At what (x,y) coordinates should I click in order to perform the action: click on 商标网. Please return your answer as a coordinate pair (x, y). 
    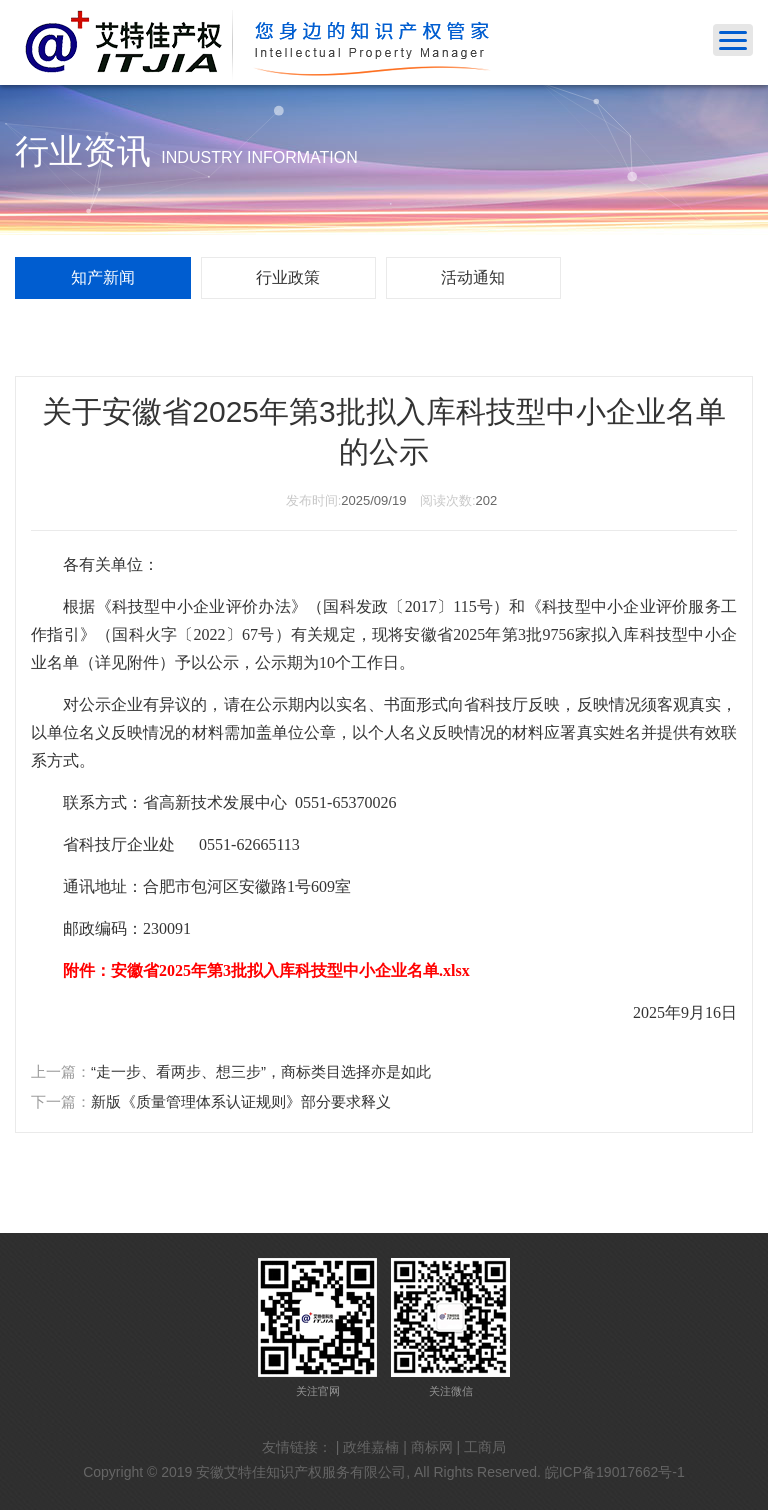
    Looking at the image, I should click on (432, 1447).